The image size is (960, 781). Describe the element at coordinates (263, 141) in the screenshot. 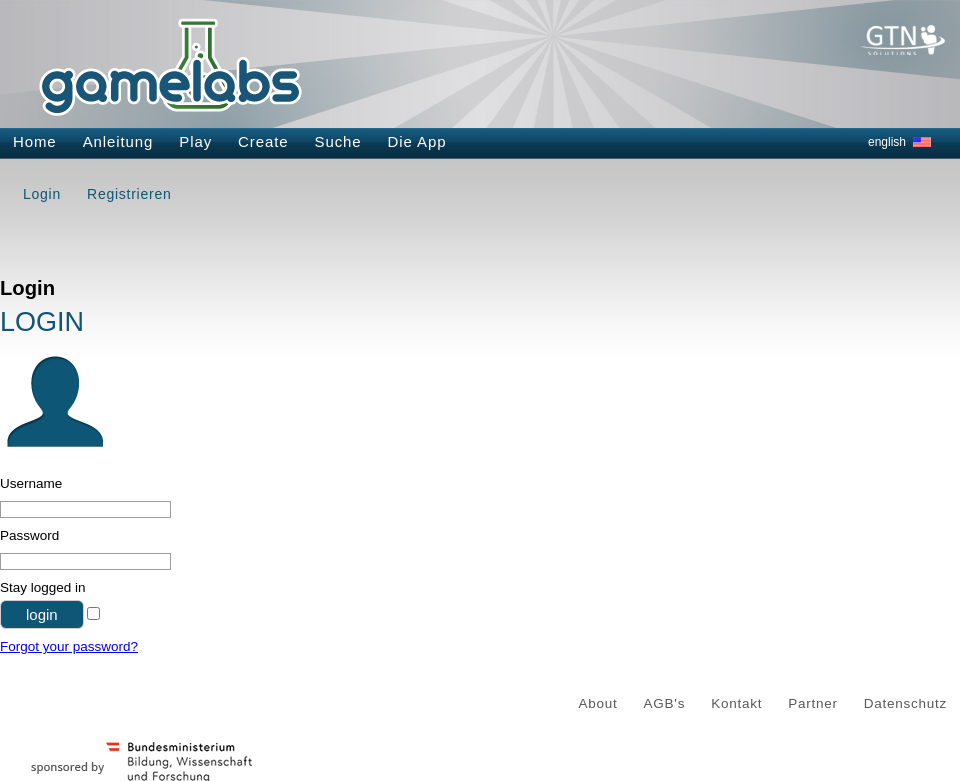

I see `Create` at that location.